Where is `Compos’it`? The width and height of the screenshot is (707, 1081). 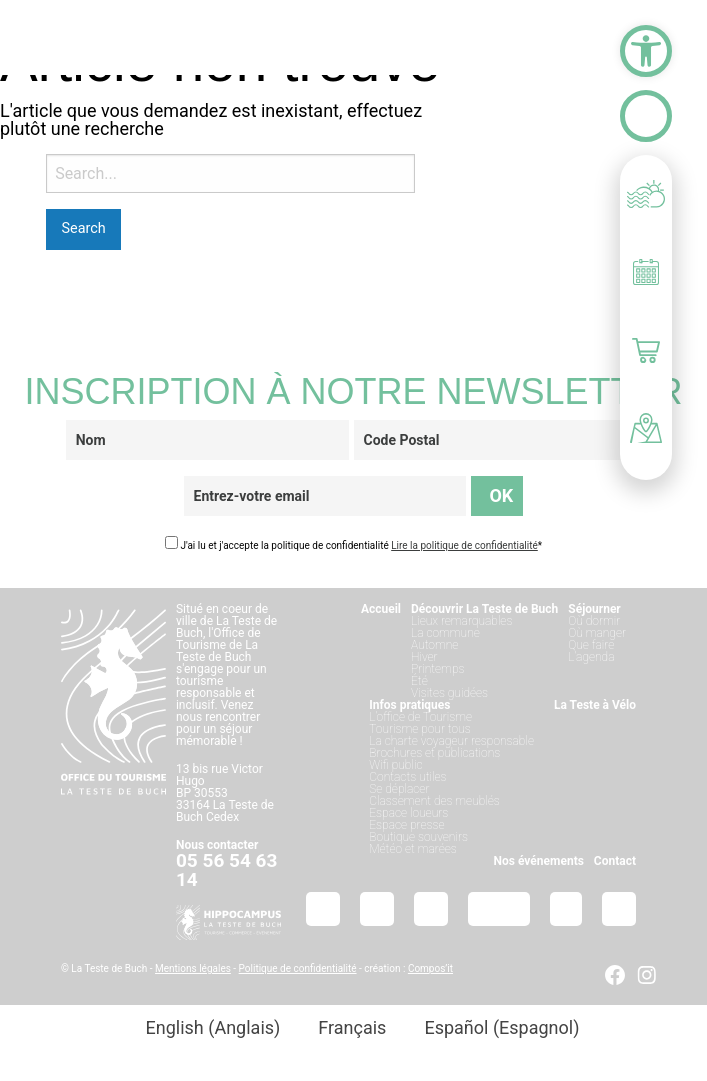 Compos’it is located at coordinates (430, 968).